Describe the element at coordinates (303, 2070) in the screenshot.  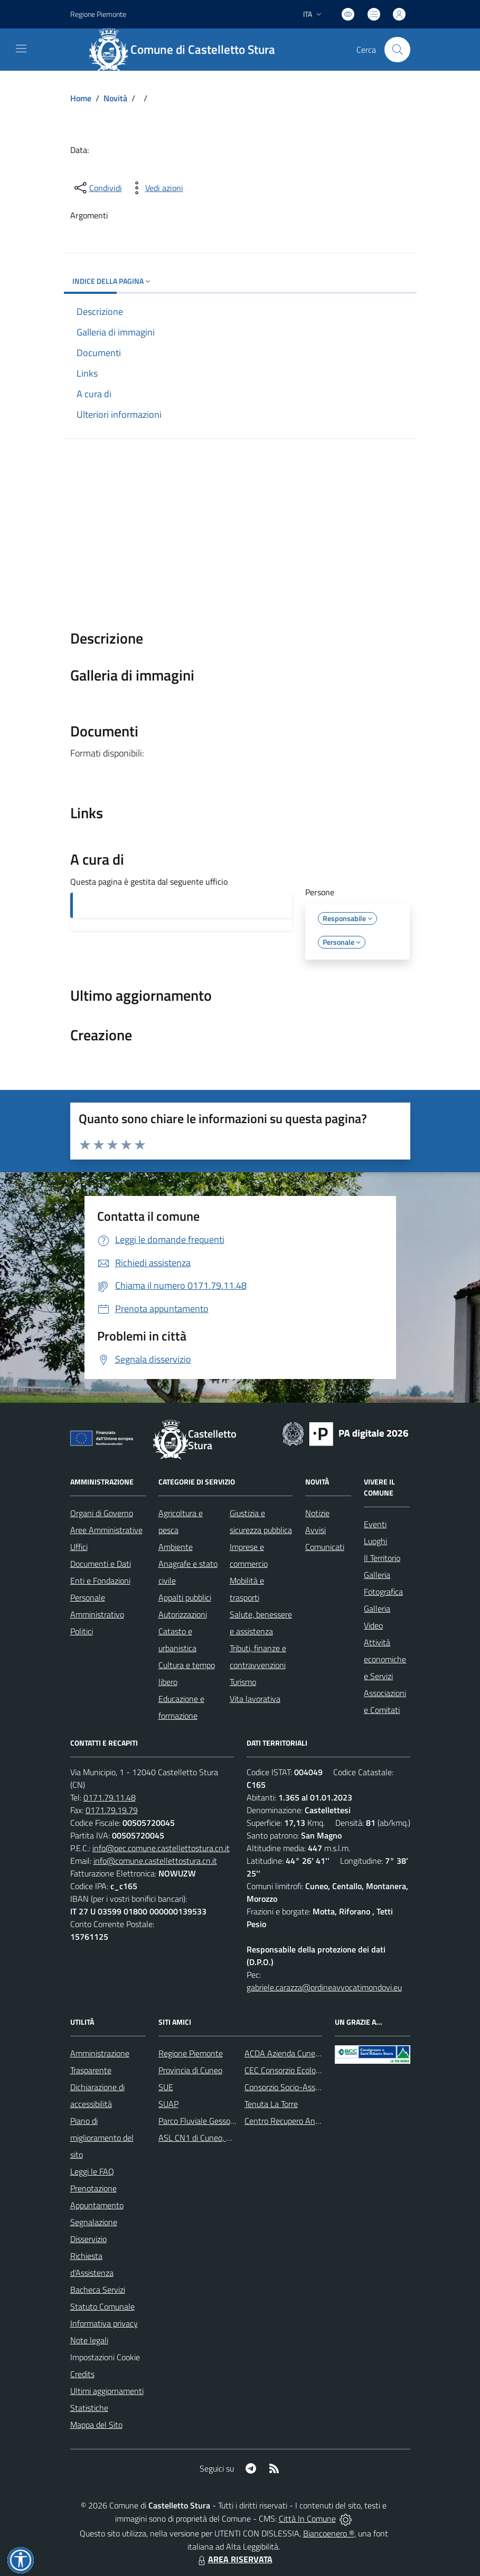
I see `CEC Consorzio Ecologico Cuneese` at that location.